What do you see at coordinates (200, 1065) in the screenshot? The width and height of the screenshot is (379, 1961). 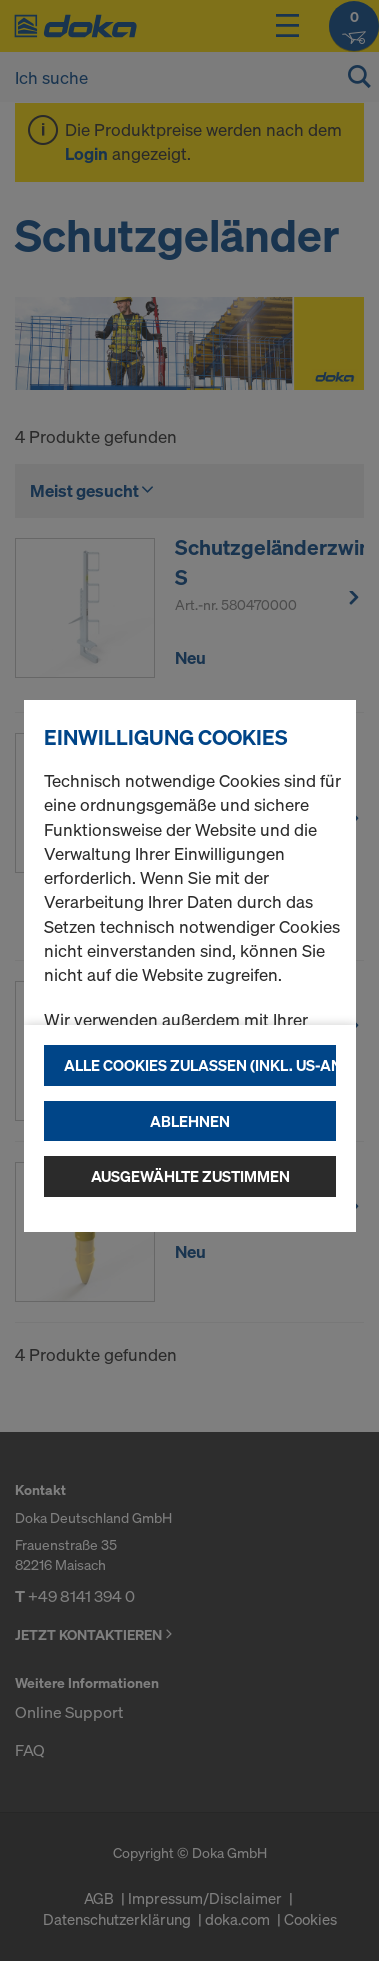 I see `Alle Cookies zulassen (Inkl. US-Anbieter)` at bounding box center [200, 1065].